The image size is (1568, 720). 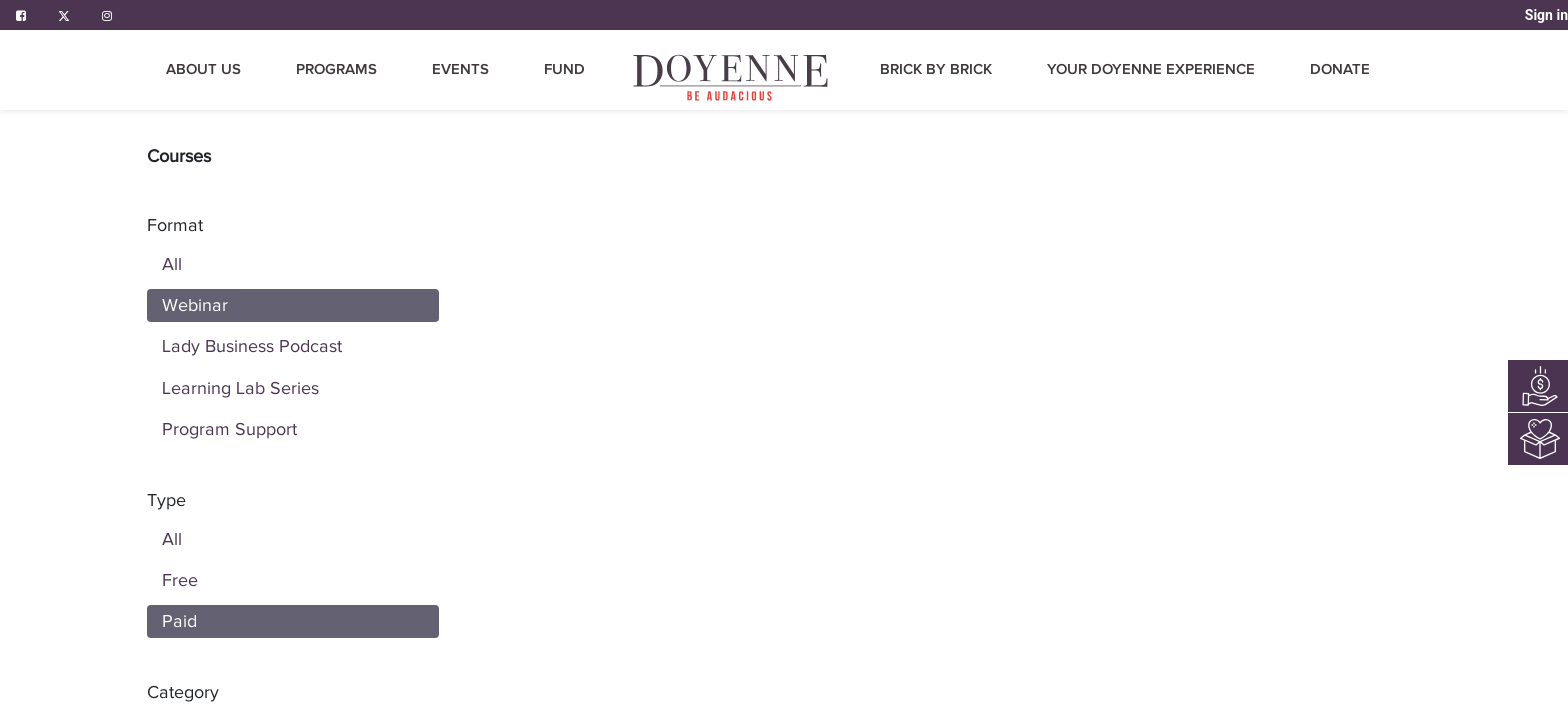 I want to click on Webinar, so click(x=195, y=305).